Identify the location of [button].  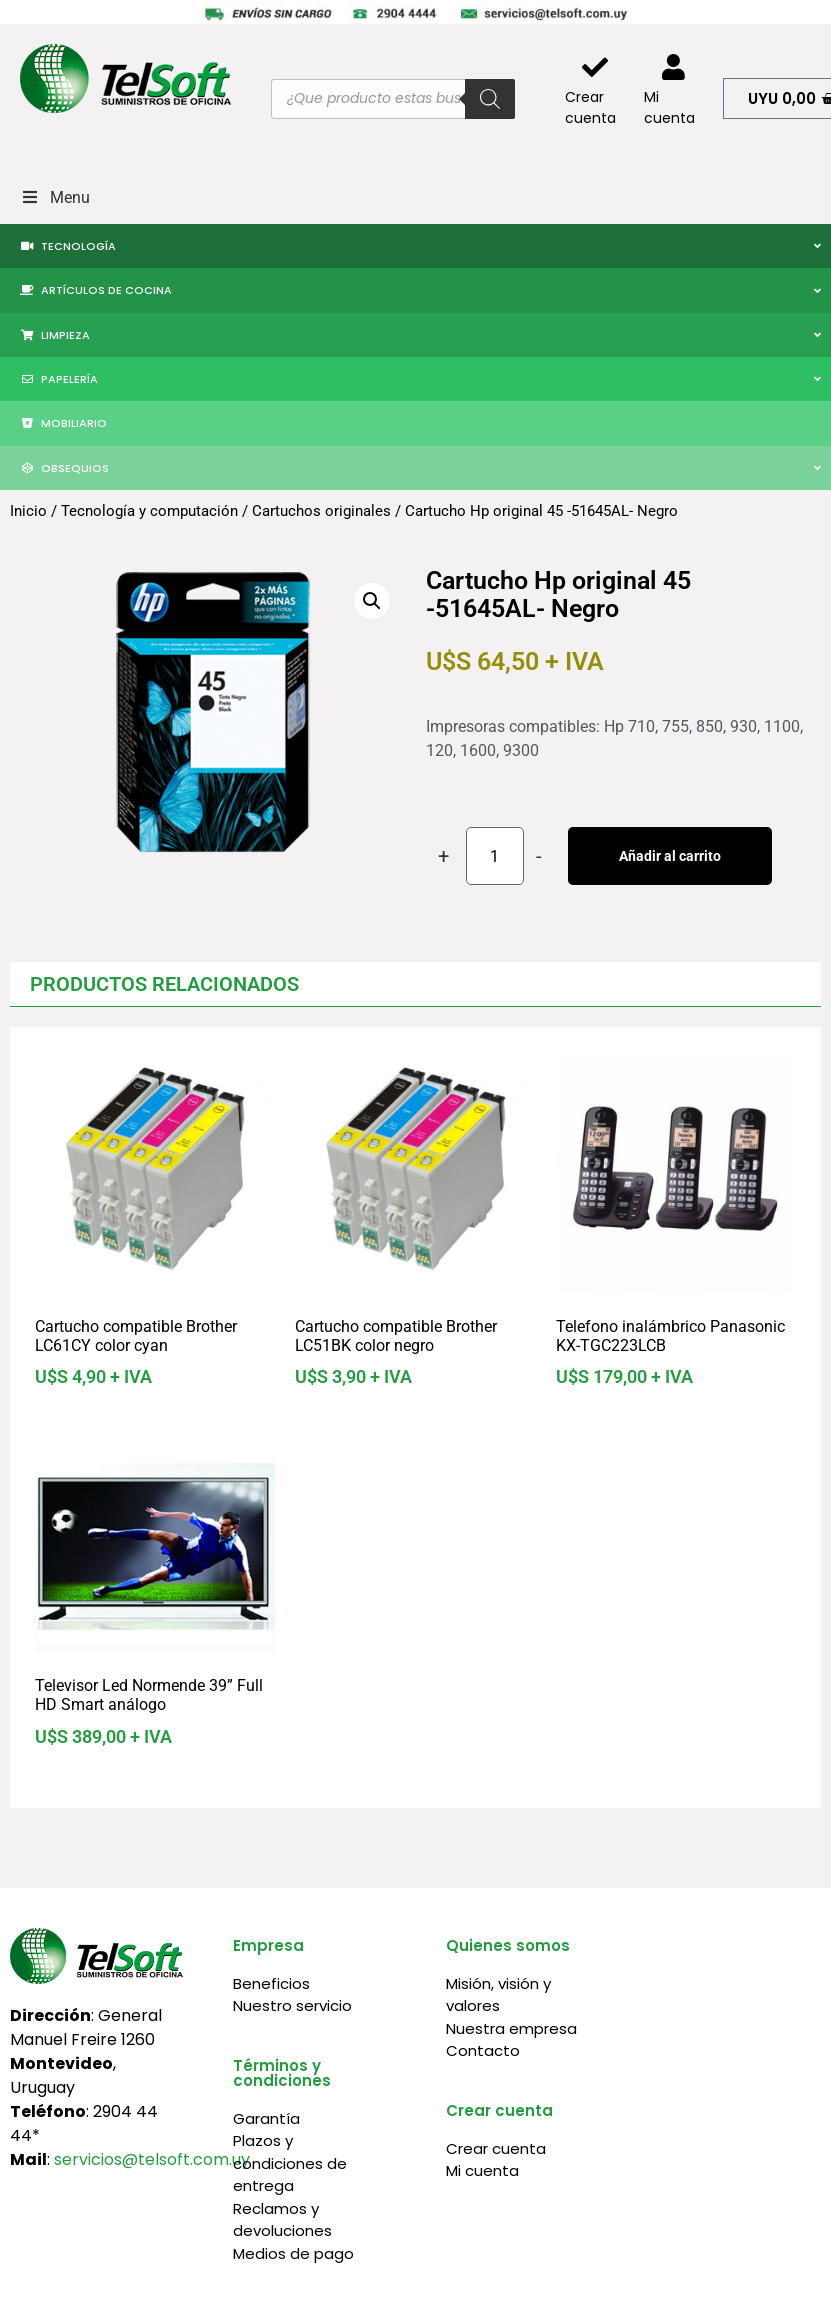
(372, 601).